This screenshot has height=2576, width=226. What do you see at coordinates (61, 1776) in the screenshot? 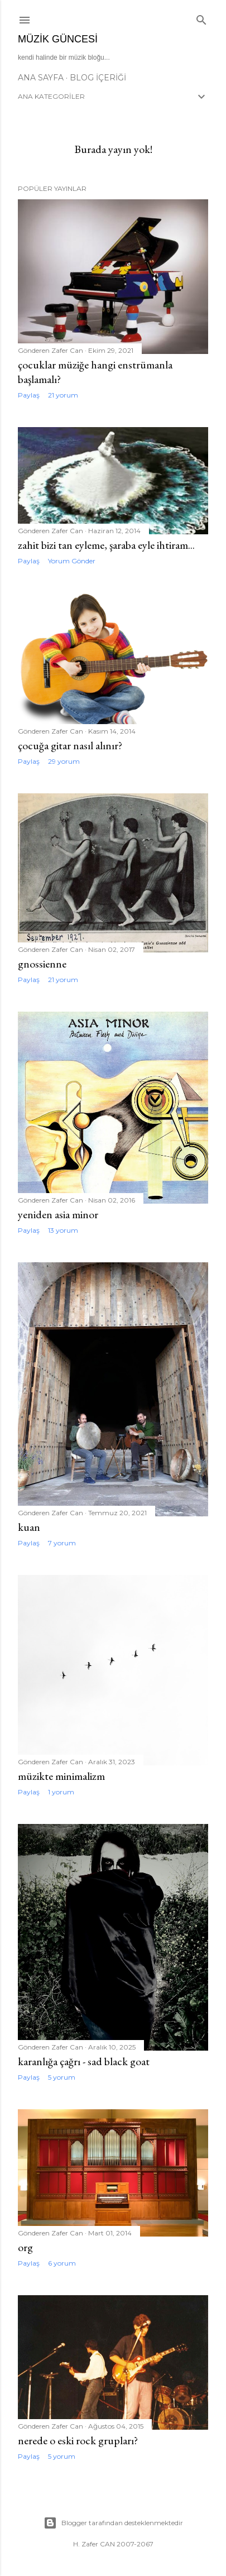
I see `müzikte minimalizm` at bounding box center [61, 1776].